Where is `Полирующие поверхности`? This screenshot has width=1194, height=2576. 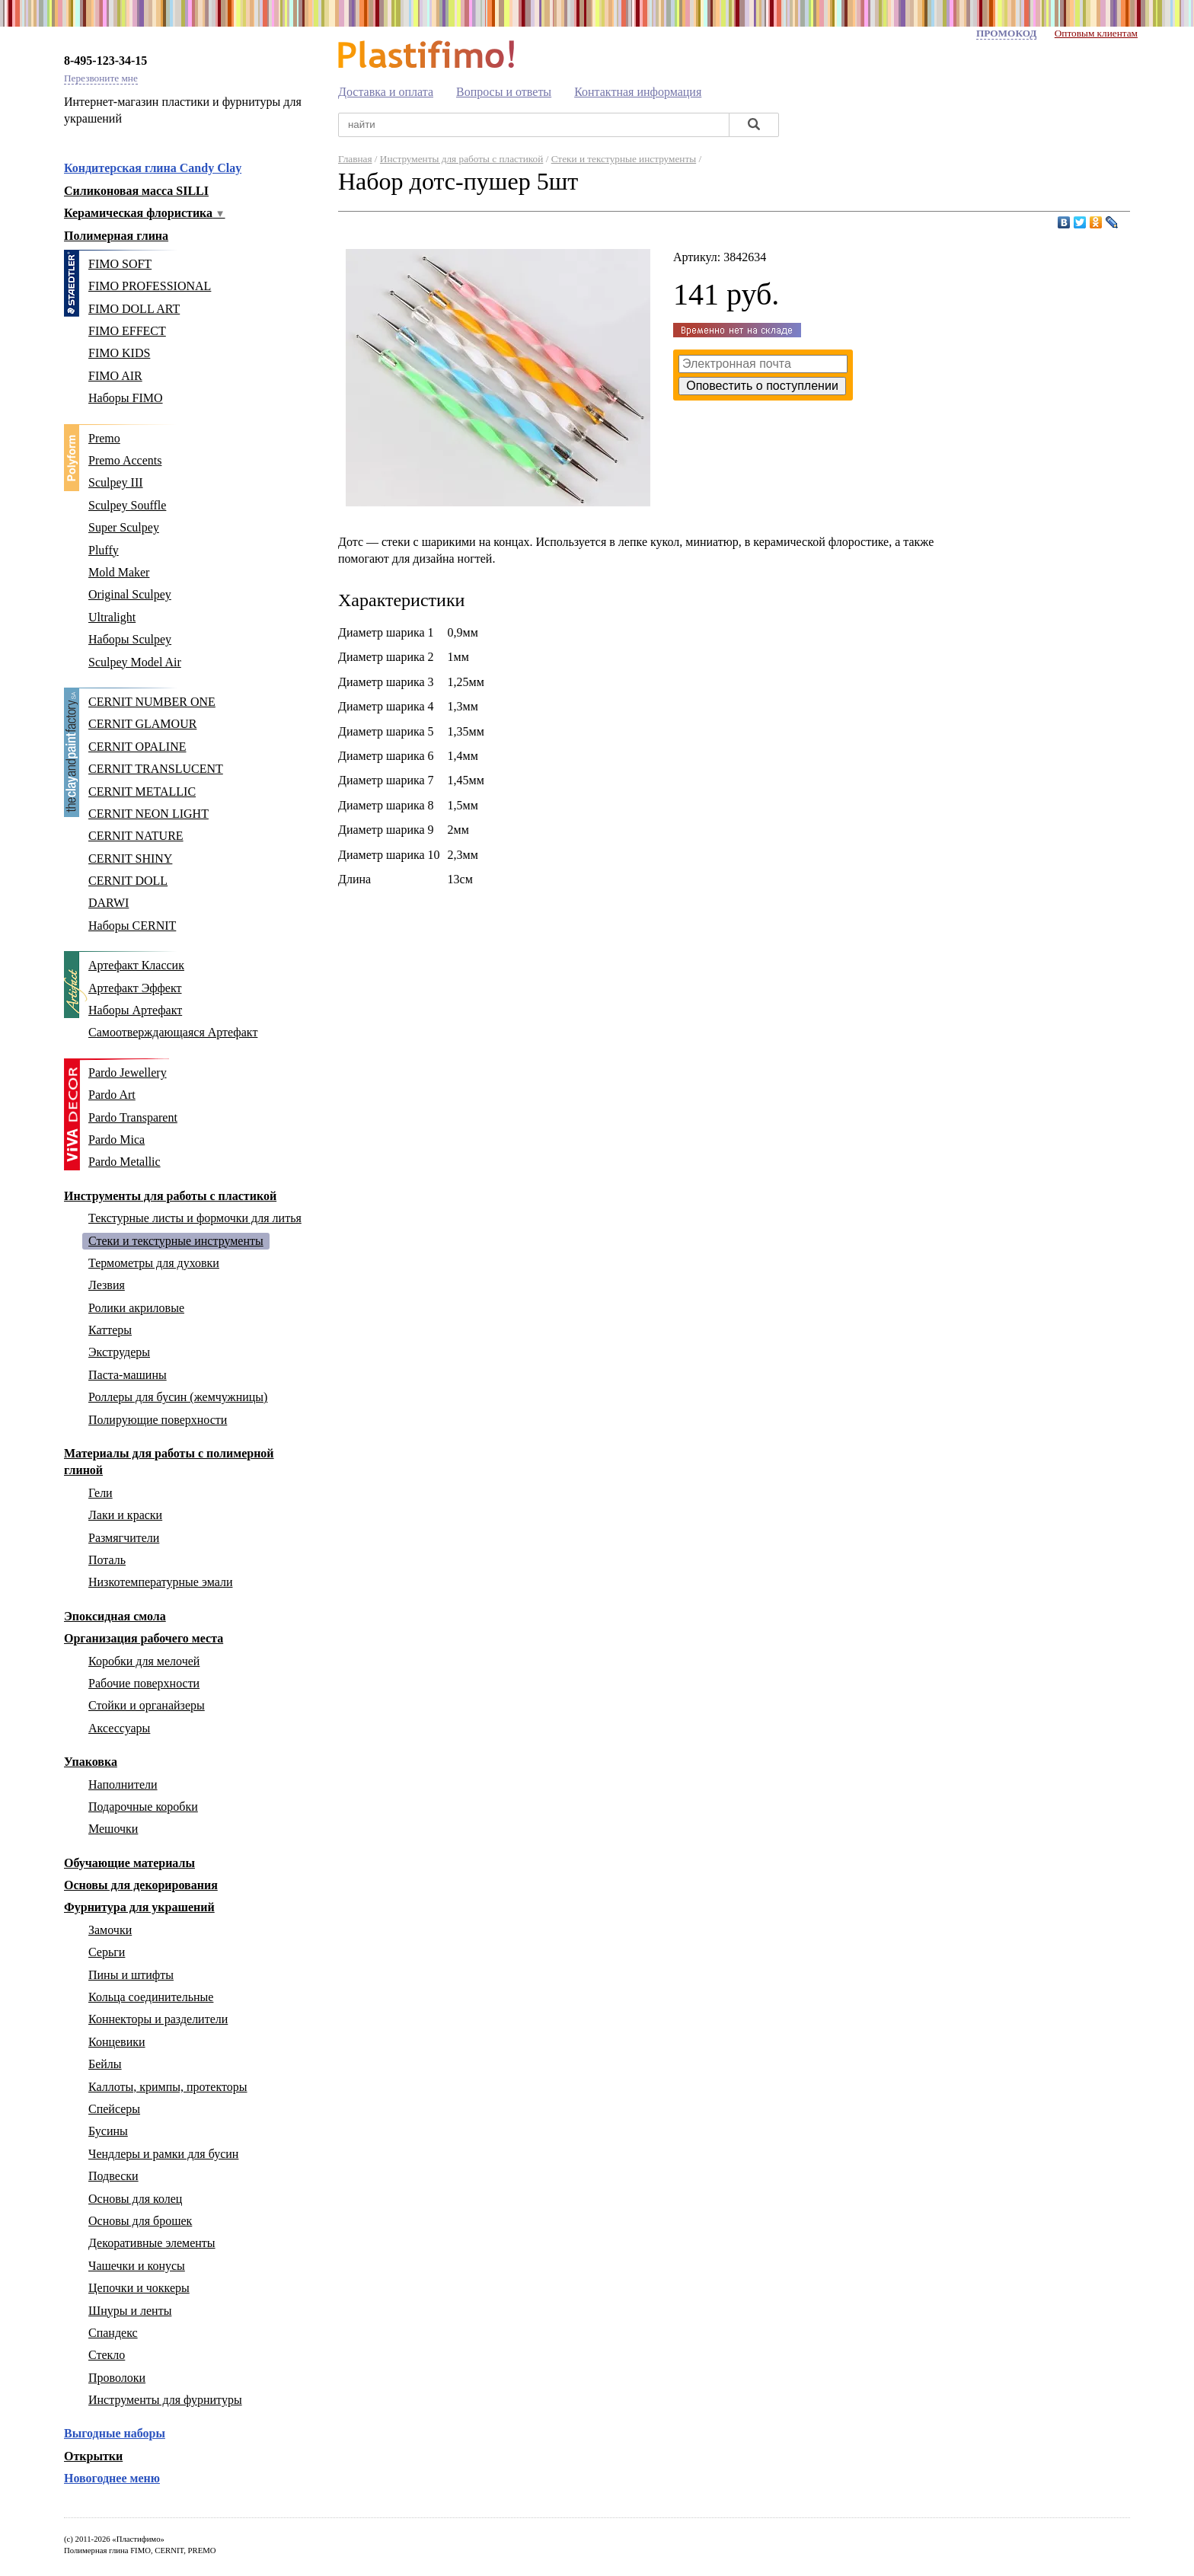
Полирующие поверхности is located at coordinates (157, 1419).